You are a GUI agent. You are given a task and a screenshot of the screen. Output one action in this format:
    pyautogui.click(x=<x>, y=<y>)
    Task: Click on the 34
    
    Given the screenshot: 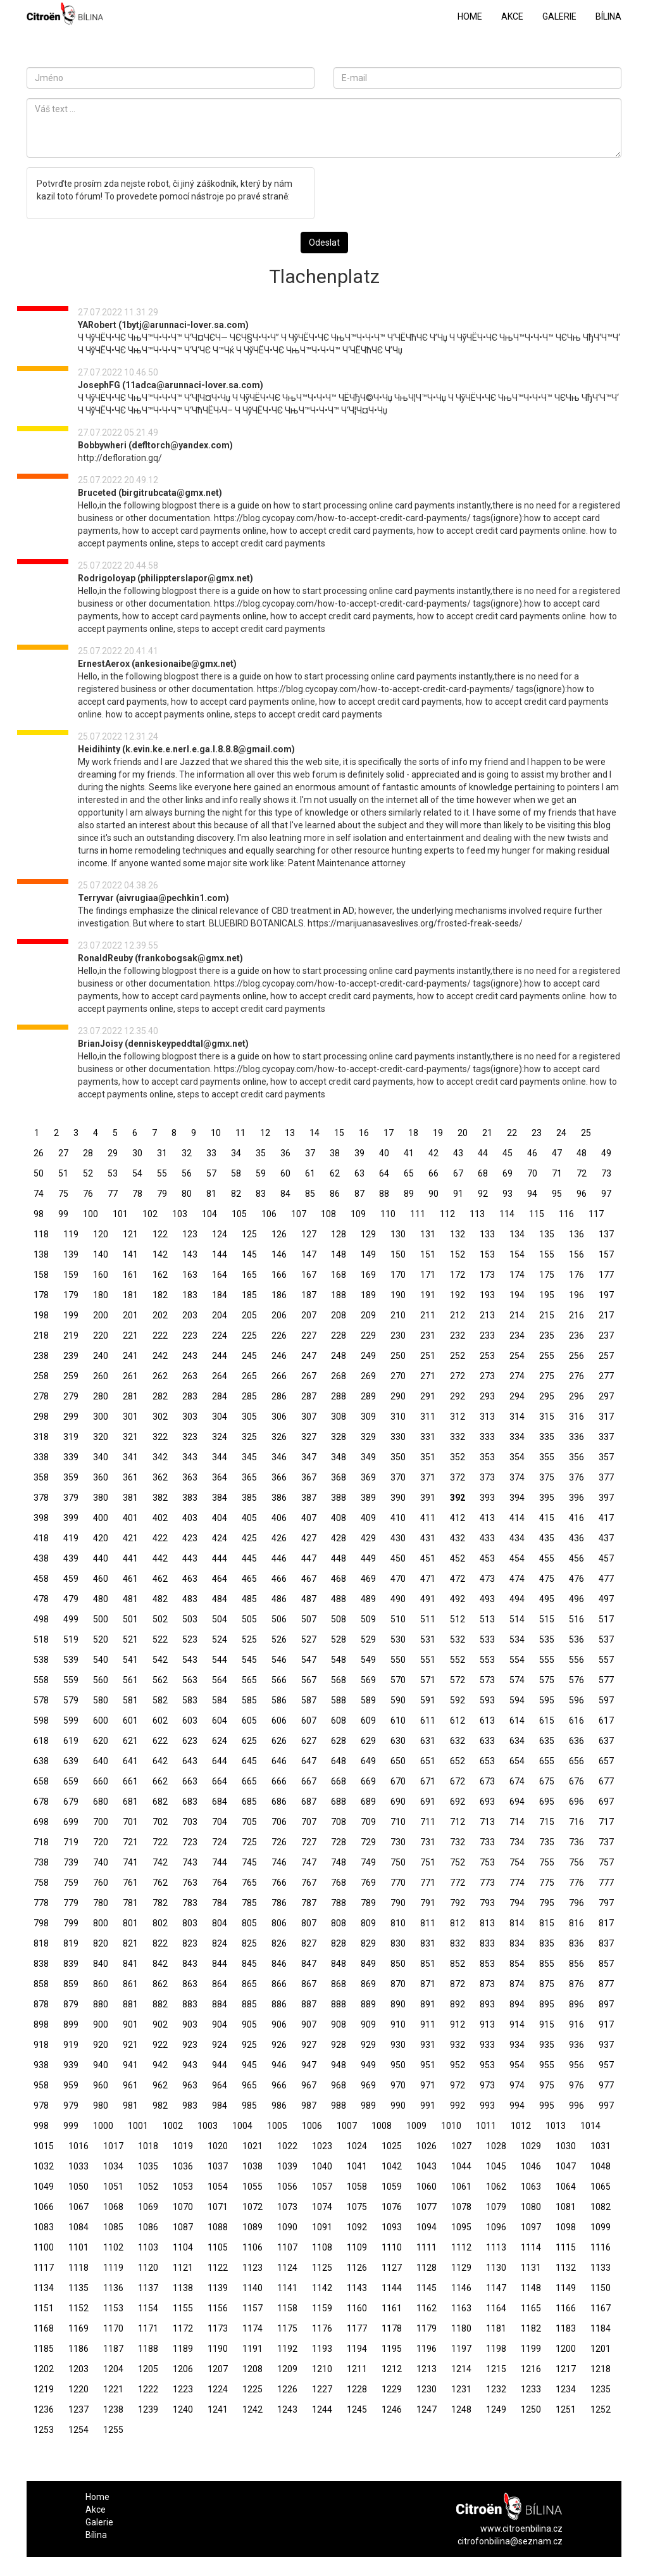 What is the action you would take?
    pyautogui.click(x=236, y=1153)
    